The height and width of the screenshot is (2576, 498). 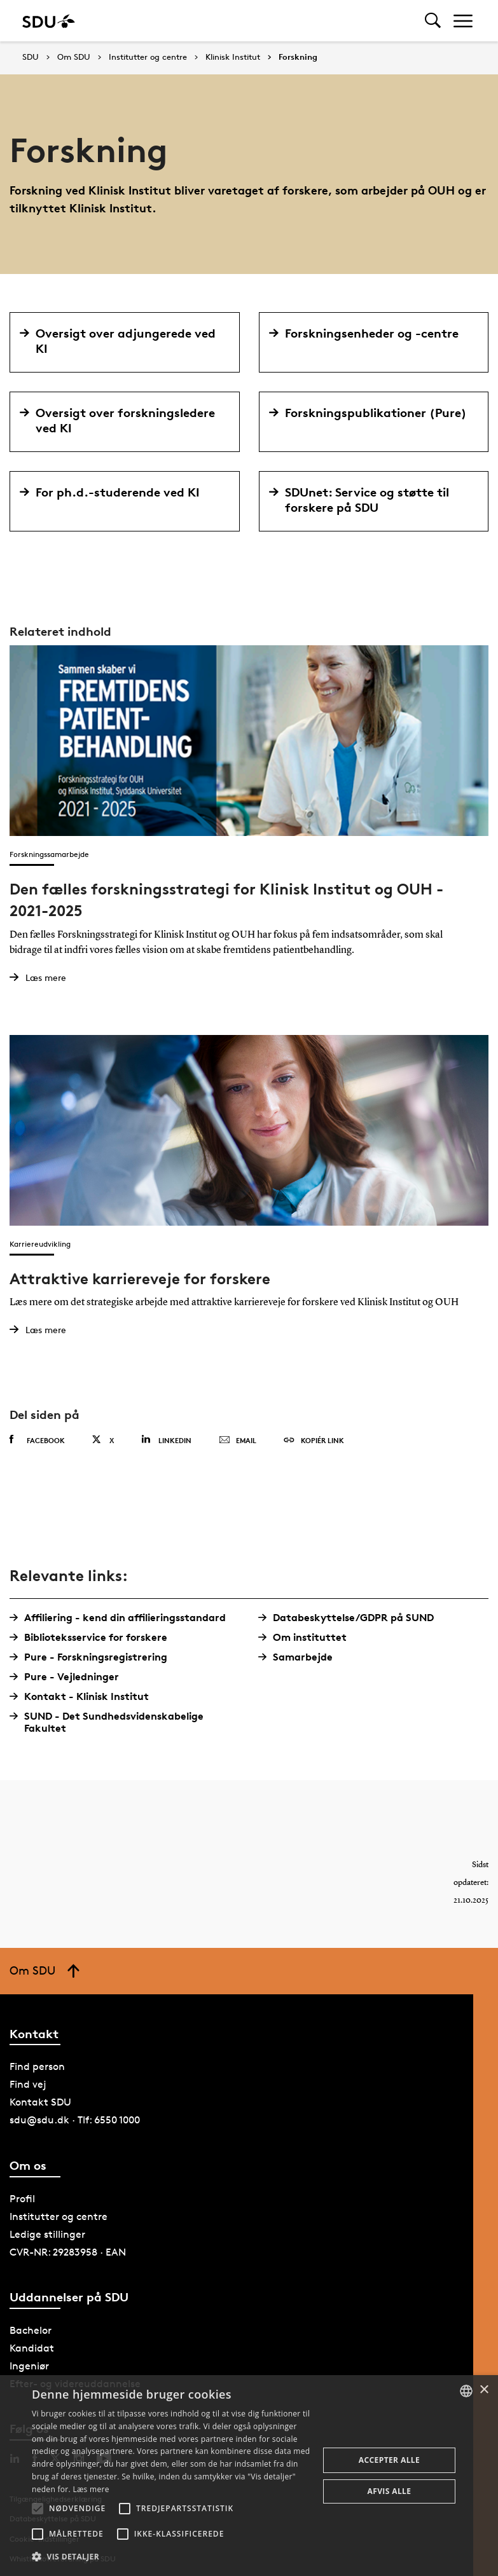 What do you see at coordinates (91, 2489) in the screenshot?
I see `Læs mere [Læs mere, opens a new window]` at bounding box center [91, 2489].